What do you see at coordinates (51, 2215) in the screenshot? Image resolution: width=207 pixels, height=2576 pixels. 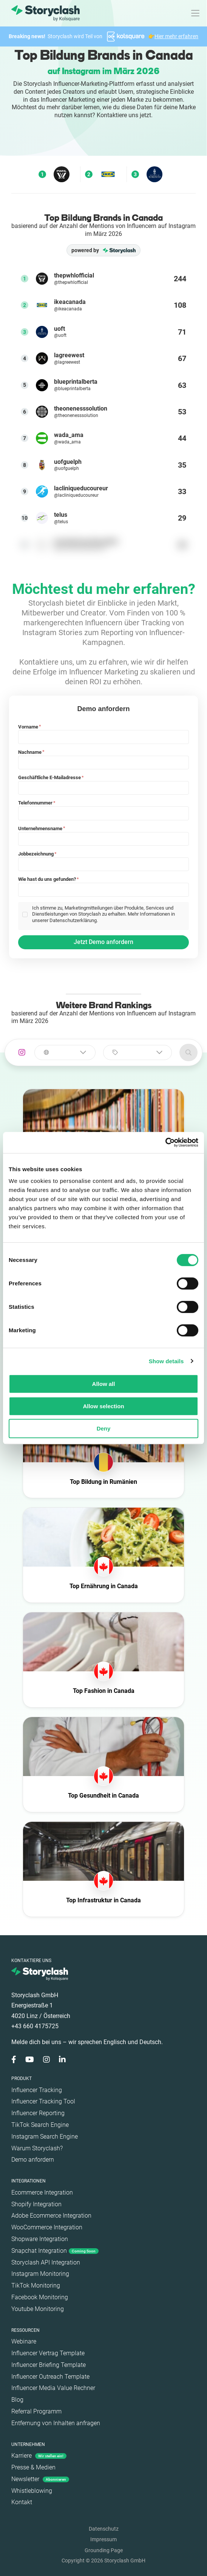 I see `Adobe Ecommerce Integration` at bounding box center [51, 2215].